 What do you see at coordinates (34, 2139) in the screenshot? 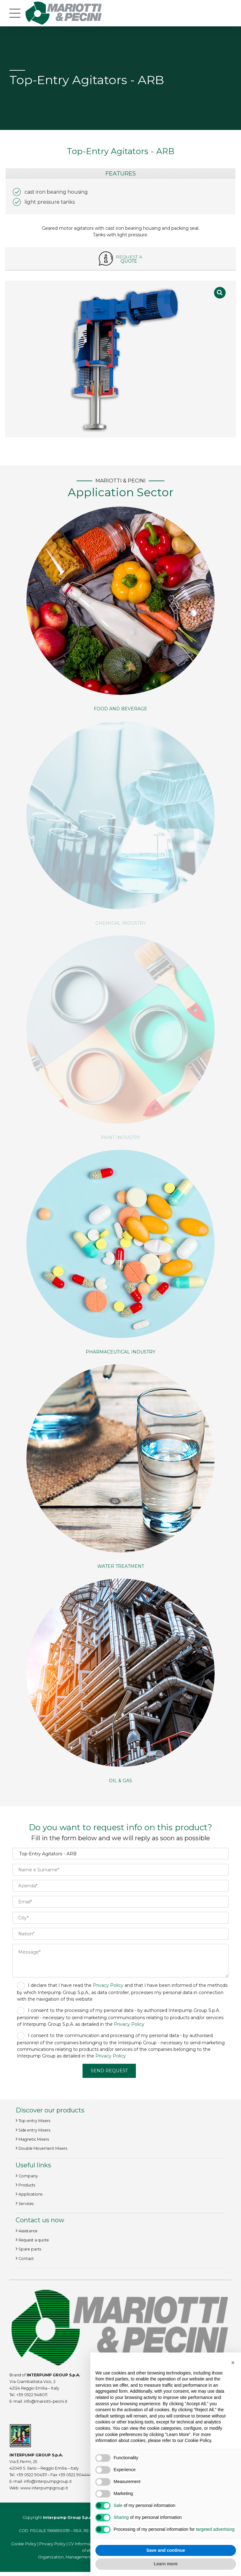
I see `Magnetic Mixers` at bounding box center [34, 2139].